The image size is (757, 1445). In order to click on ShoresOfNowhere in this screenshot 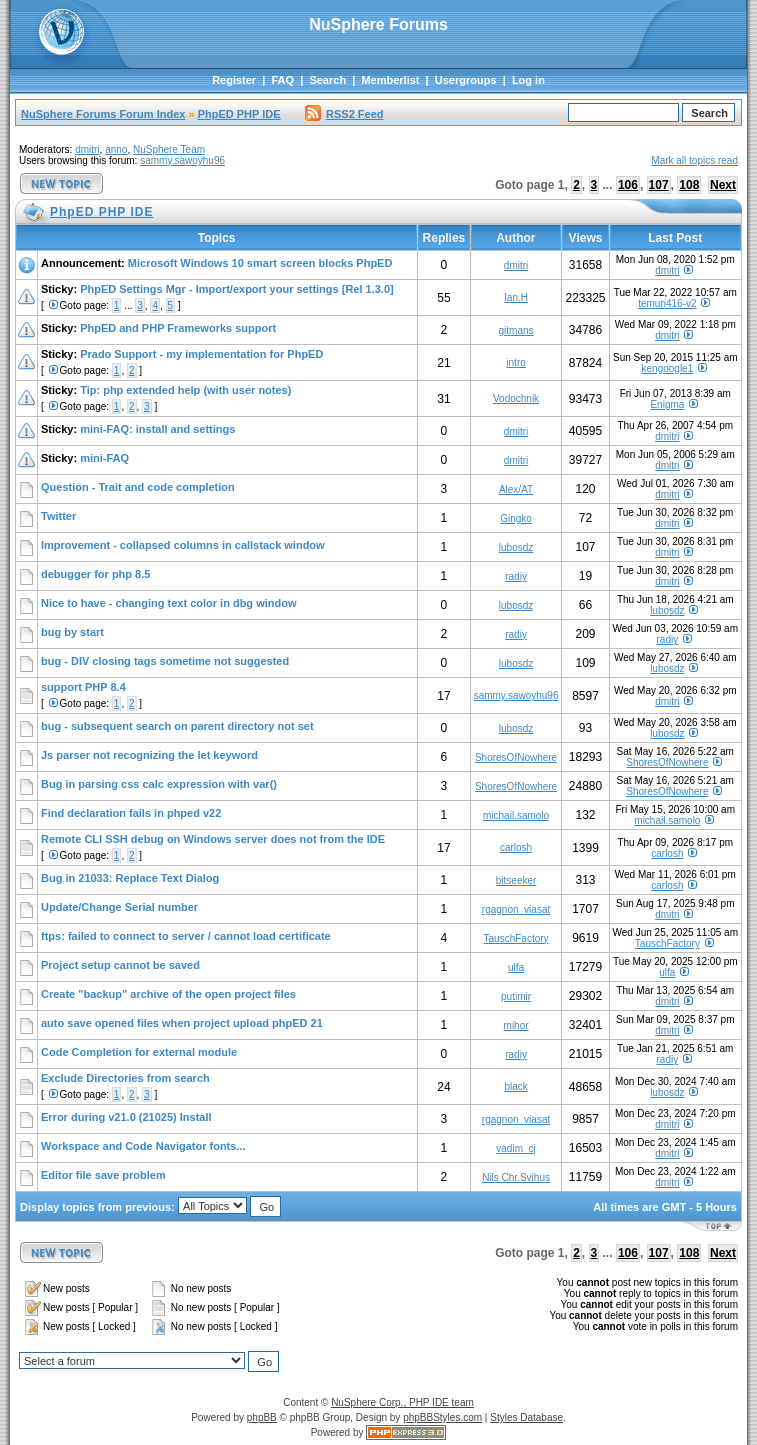, I will do `click(516, 757)`.